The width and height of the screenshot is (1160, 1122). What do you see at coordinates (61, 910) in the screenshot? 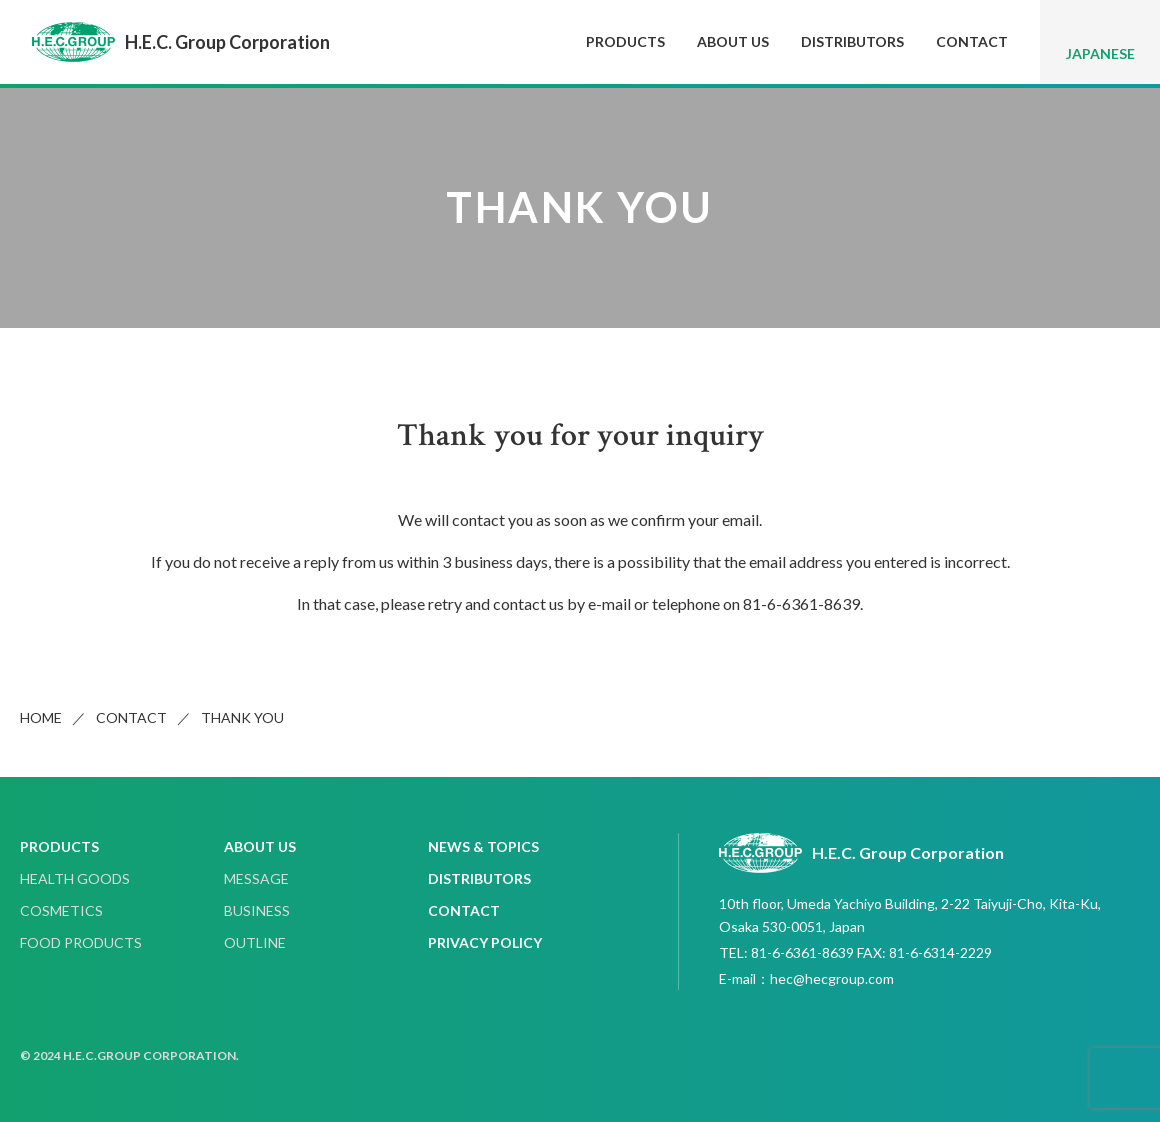
I see `COSMETICS` at bounding box center [61, 910].